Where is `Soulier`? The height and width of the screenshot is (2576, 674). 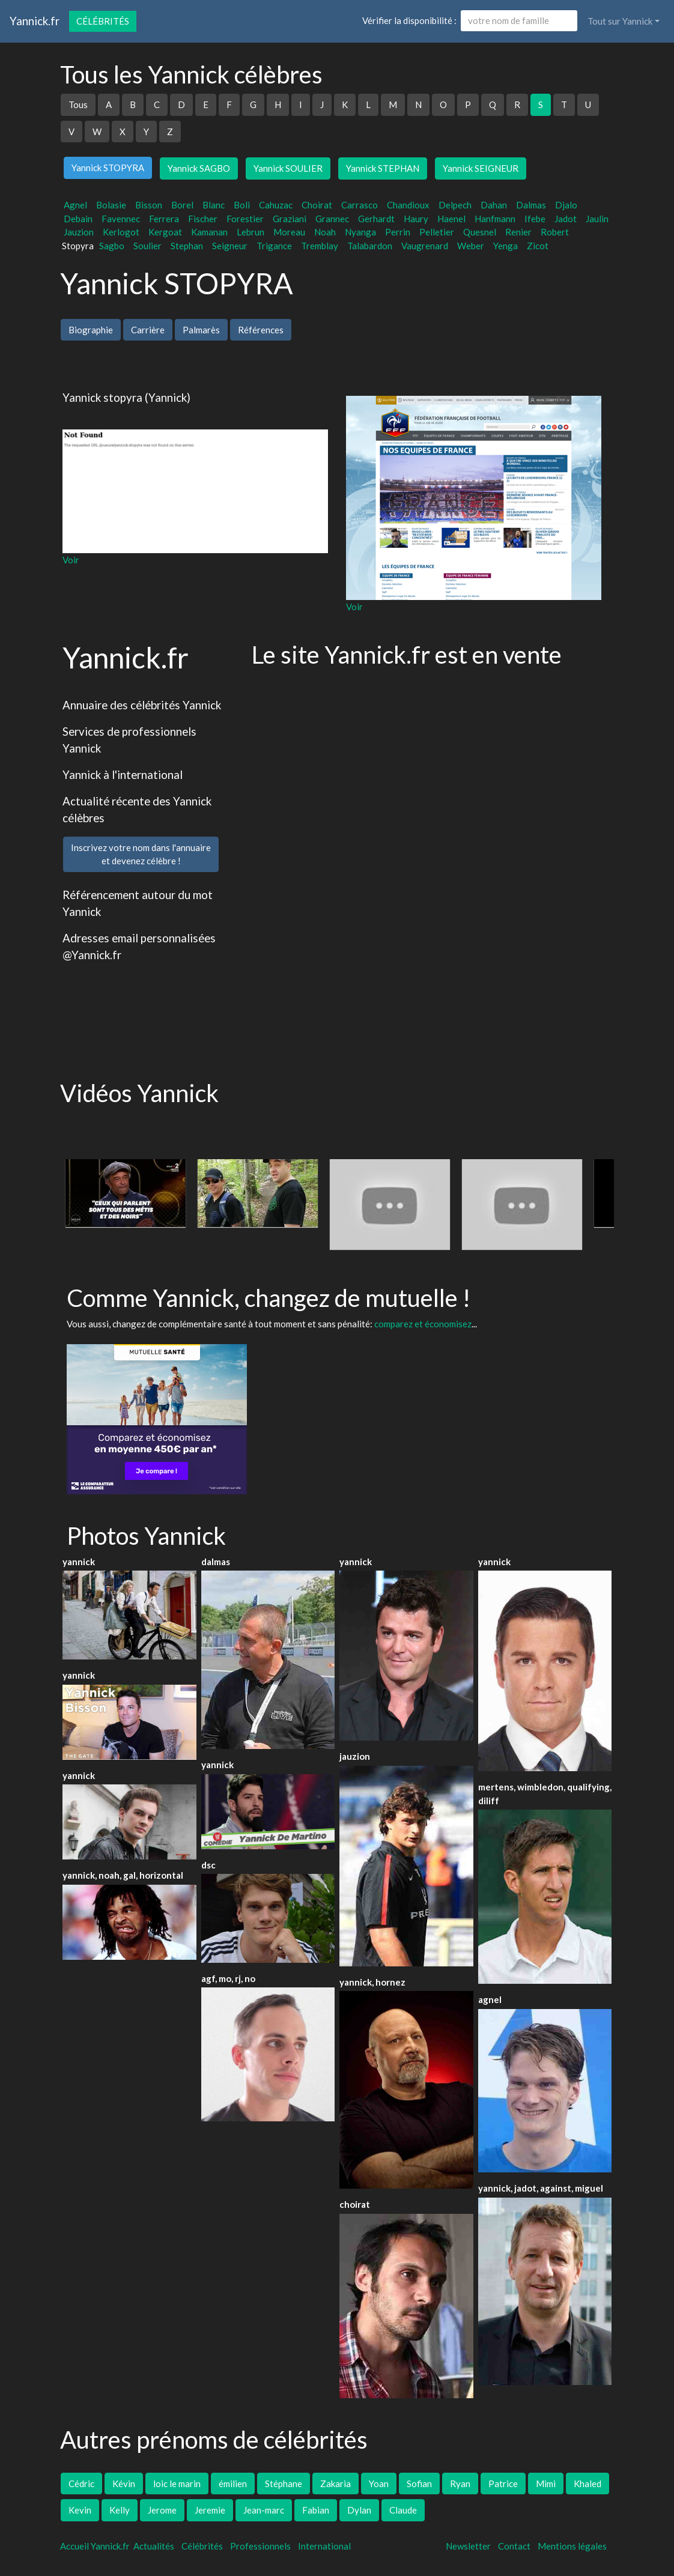
Soulier is located at coordinates (147, 245).